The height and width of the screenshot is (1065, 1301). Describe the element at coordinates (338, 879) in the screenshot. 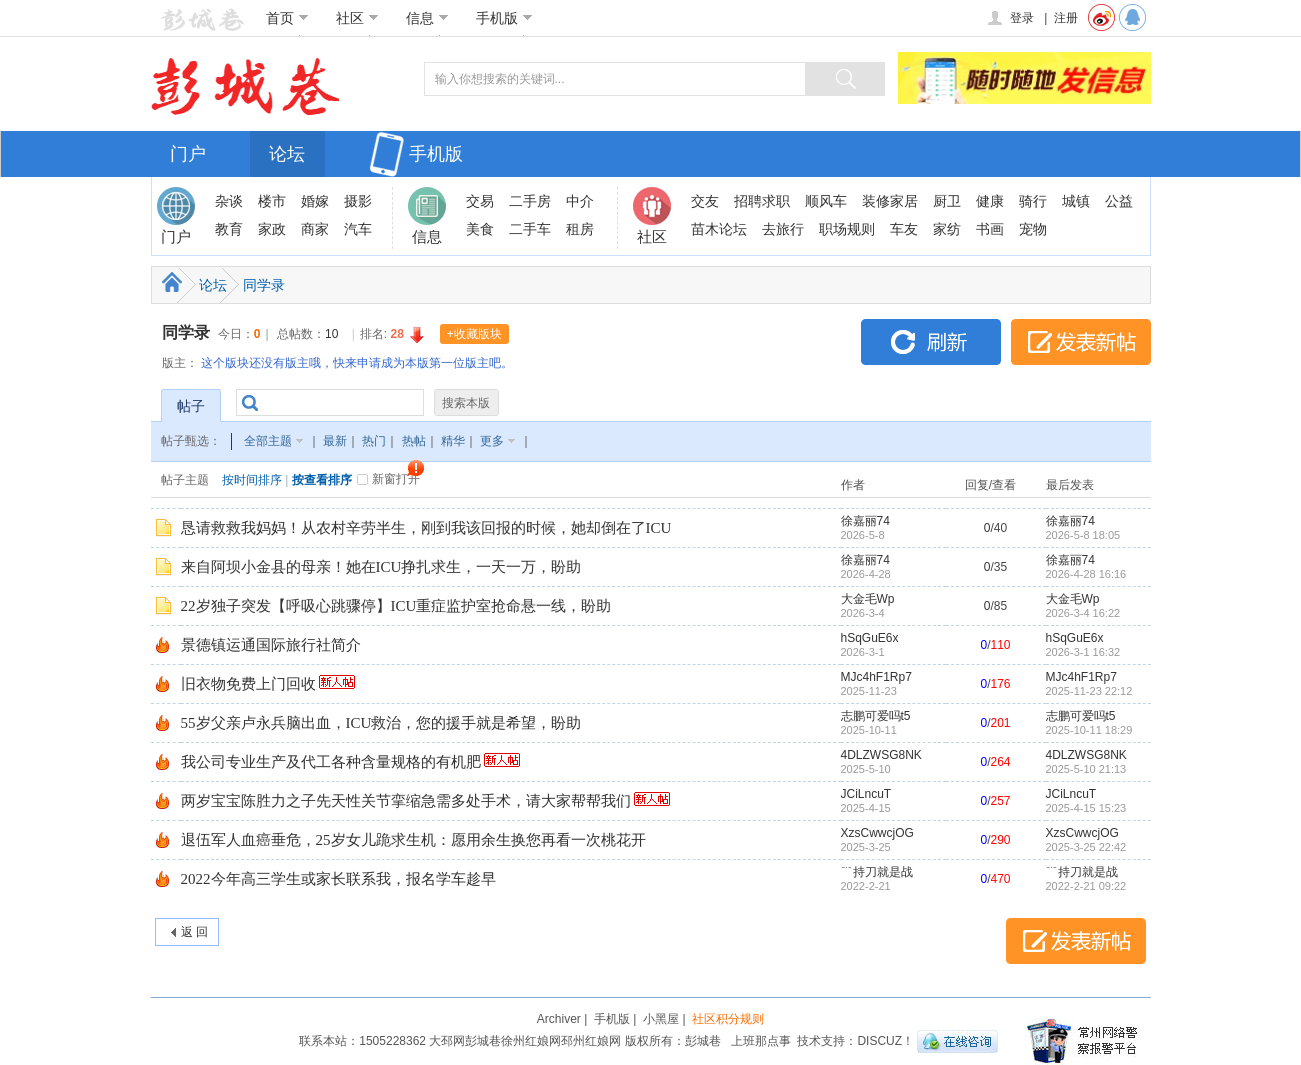

I see `2022今年高三学生或家长联系我，报名学车趁早` at that location.